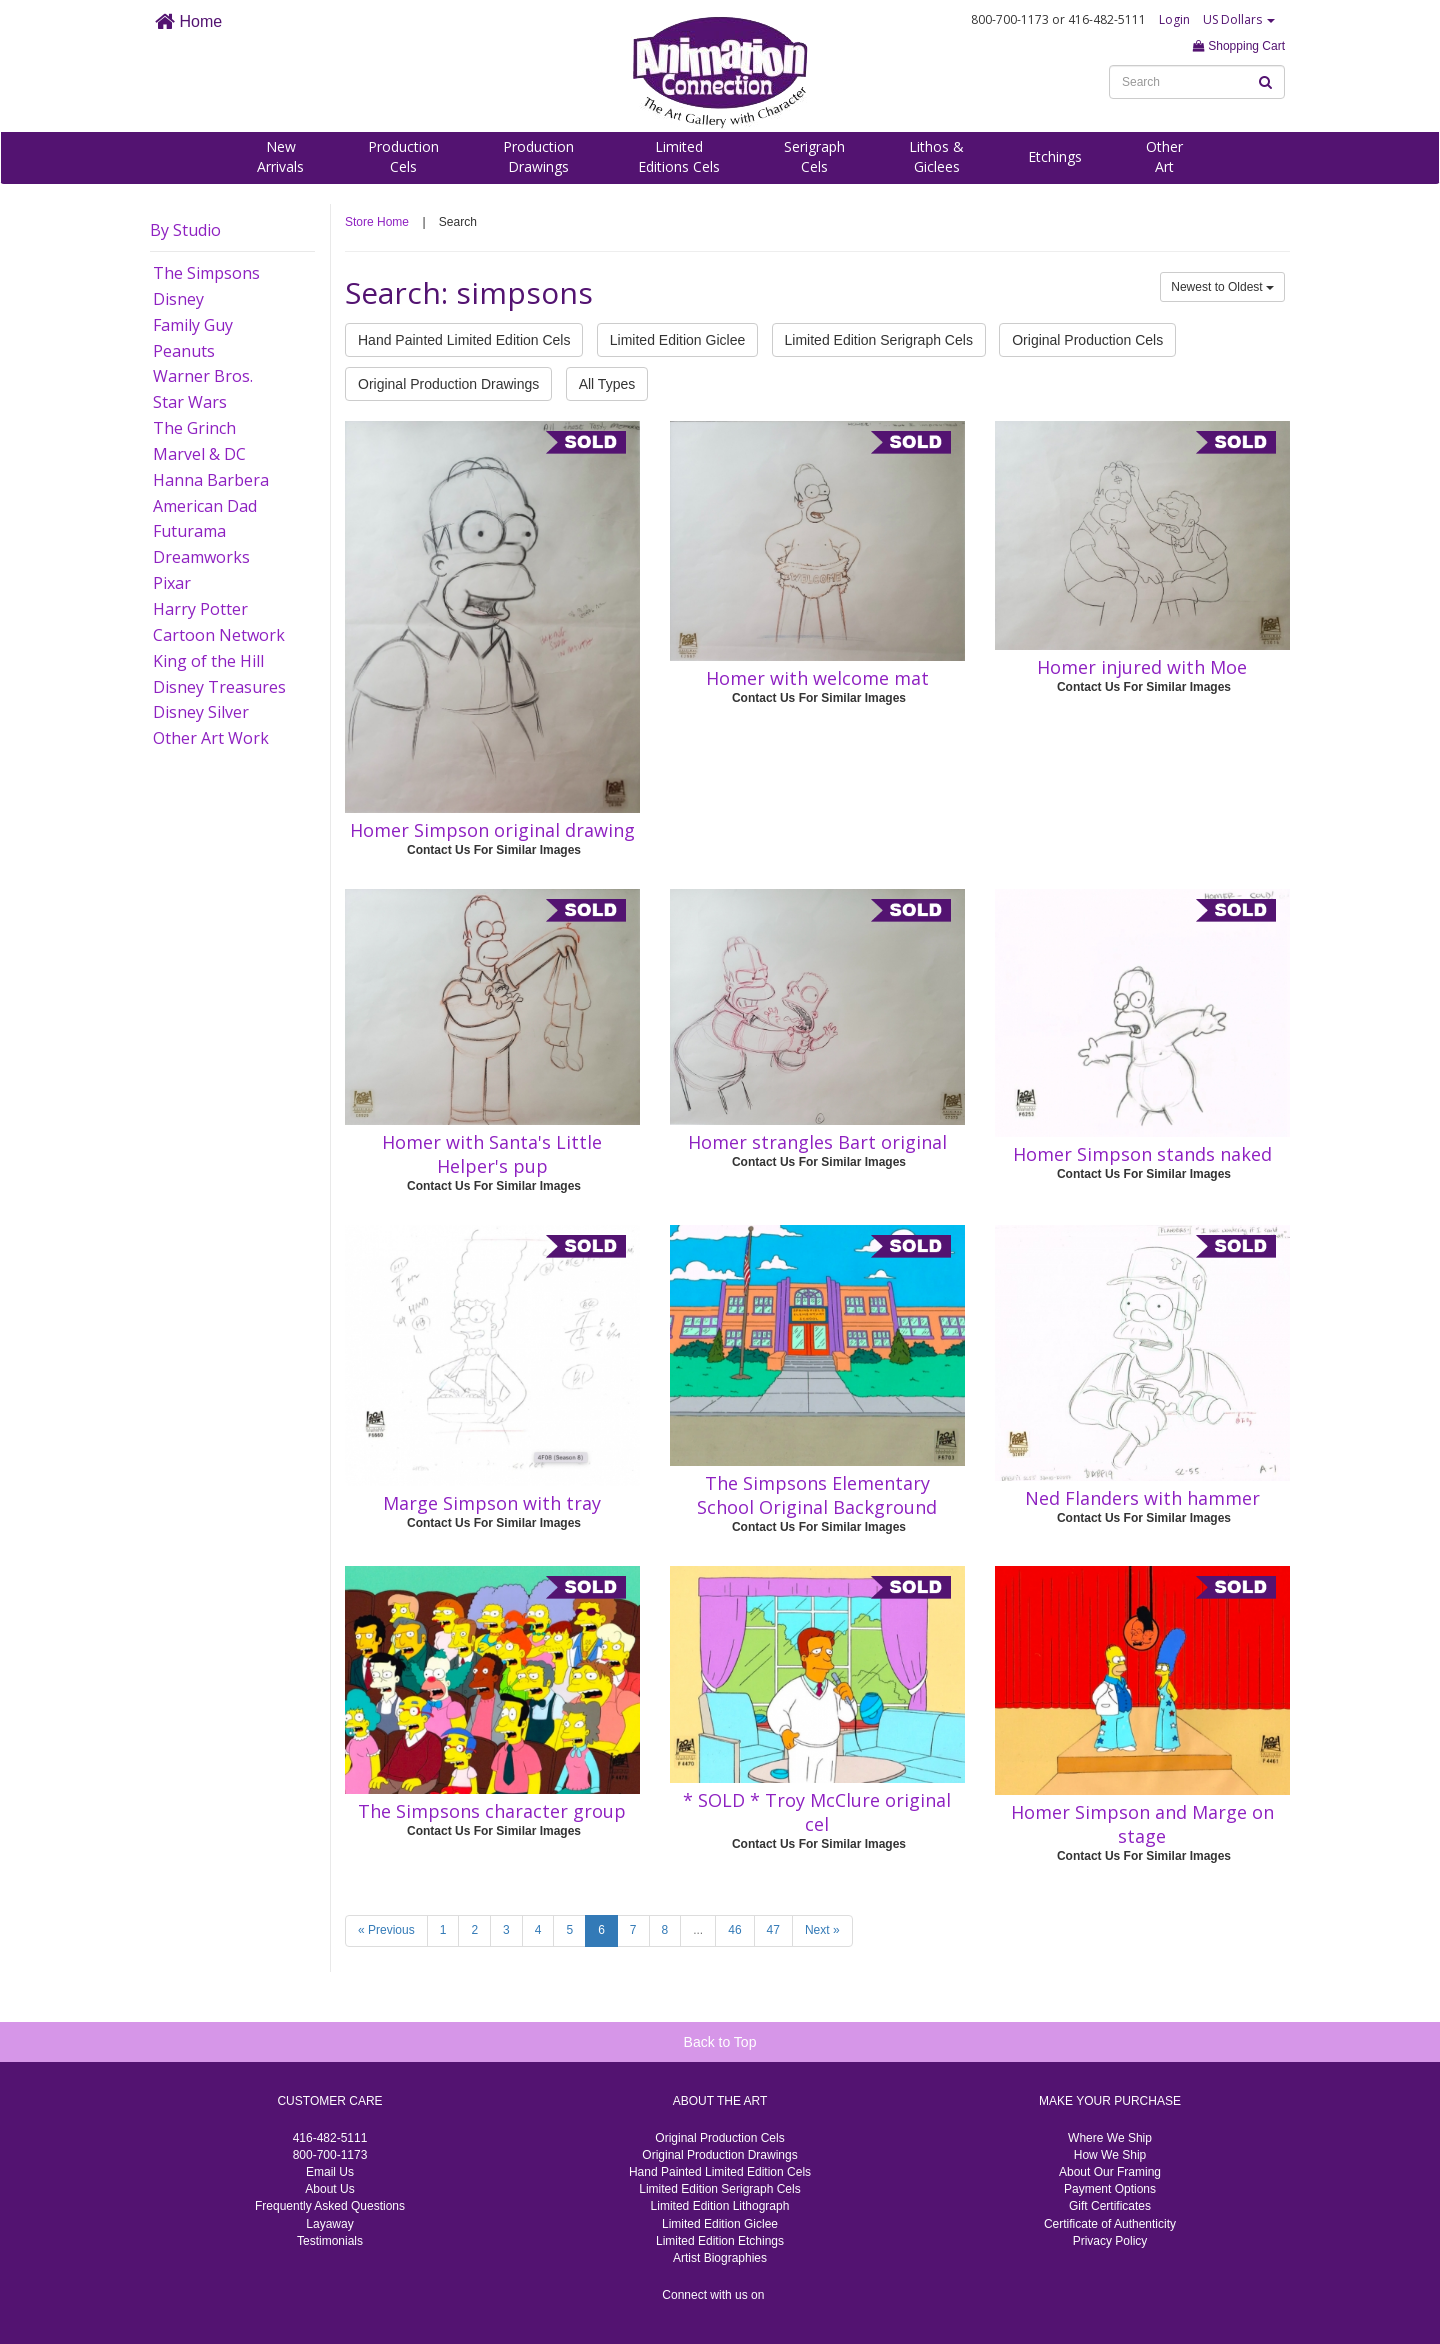  I want to click on Dreamworks, so click(201, 557).